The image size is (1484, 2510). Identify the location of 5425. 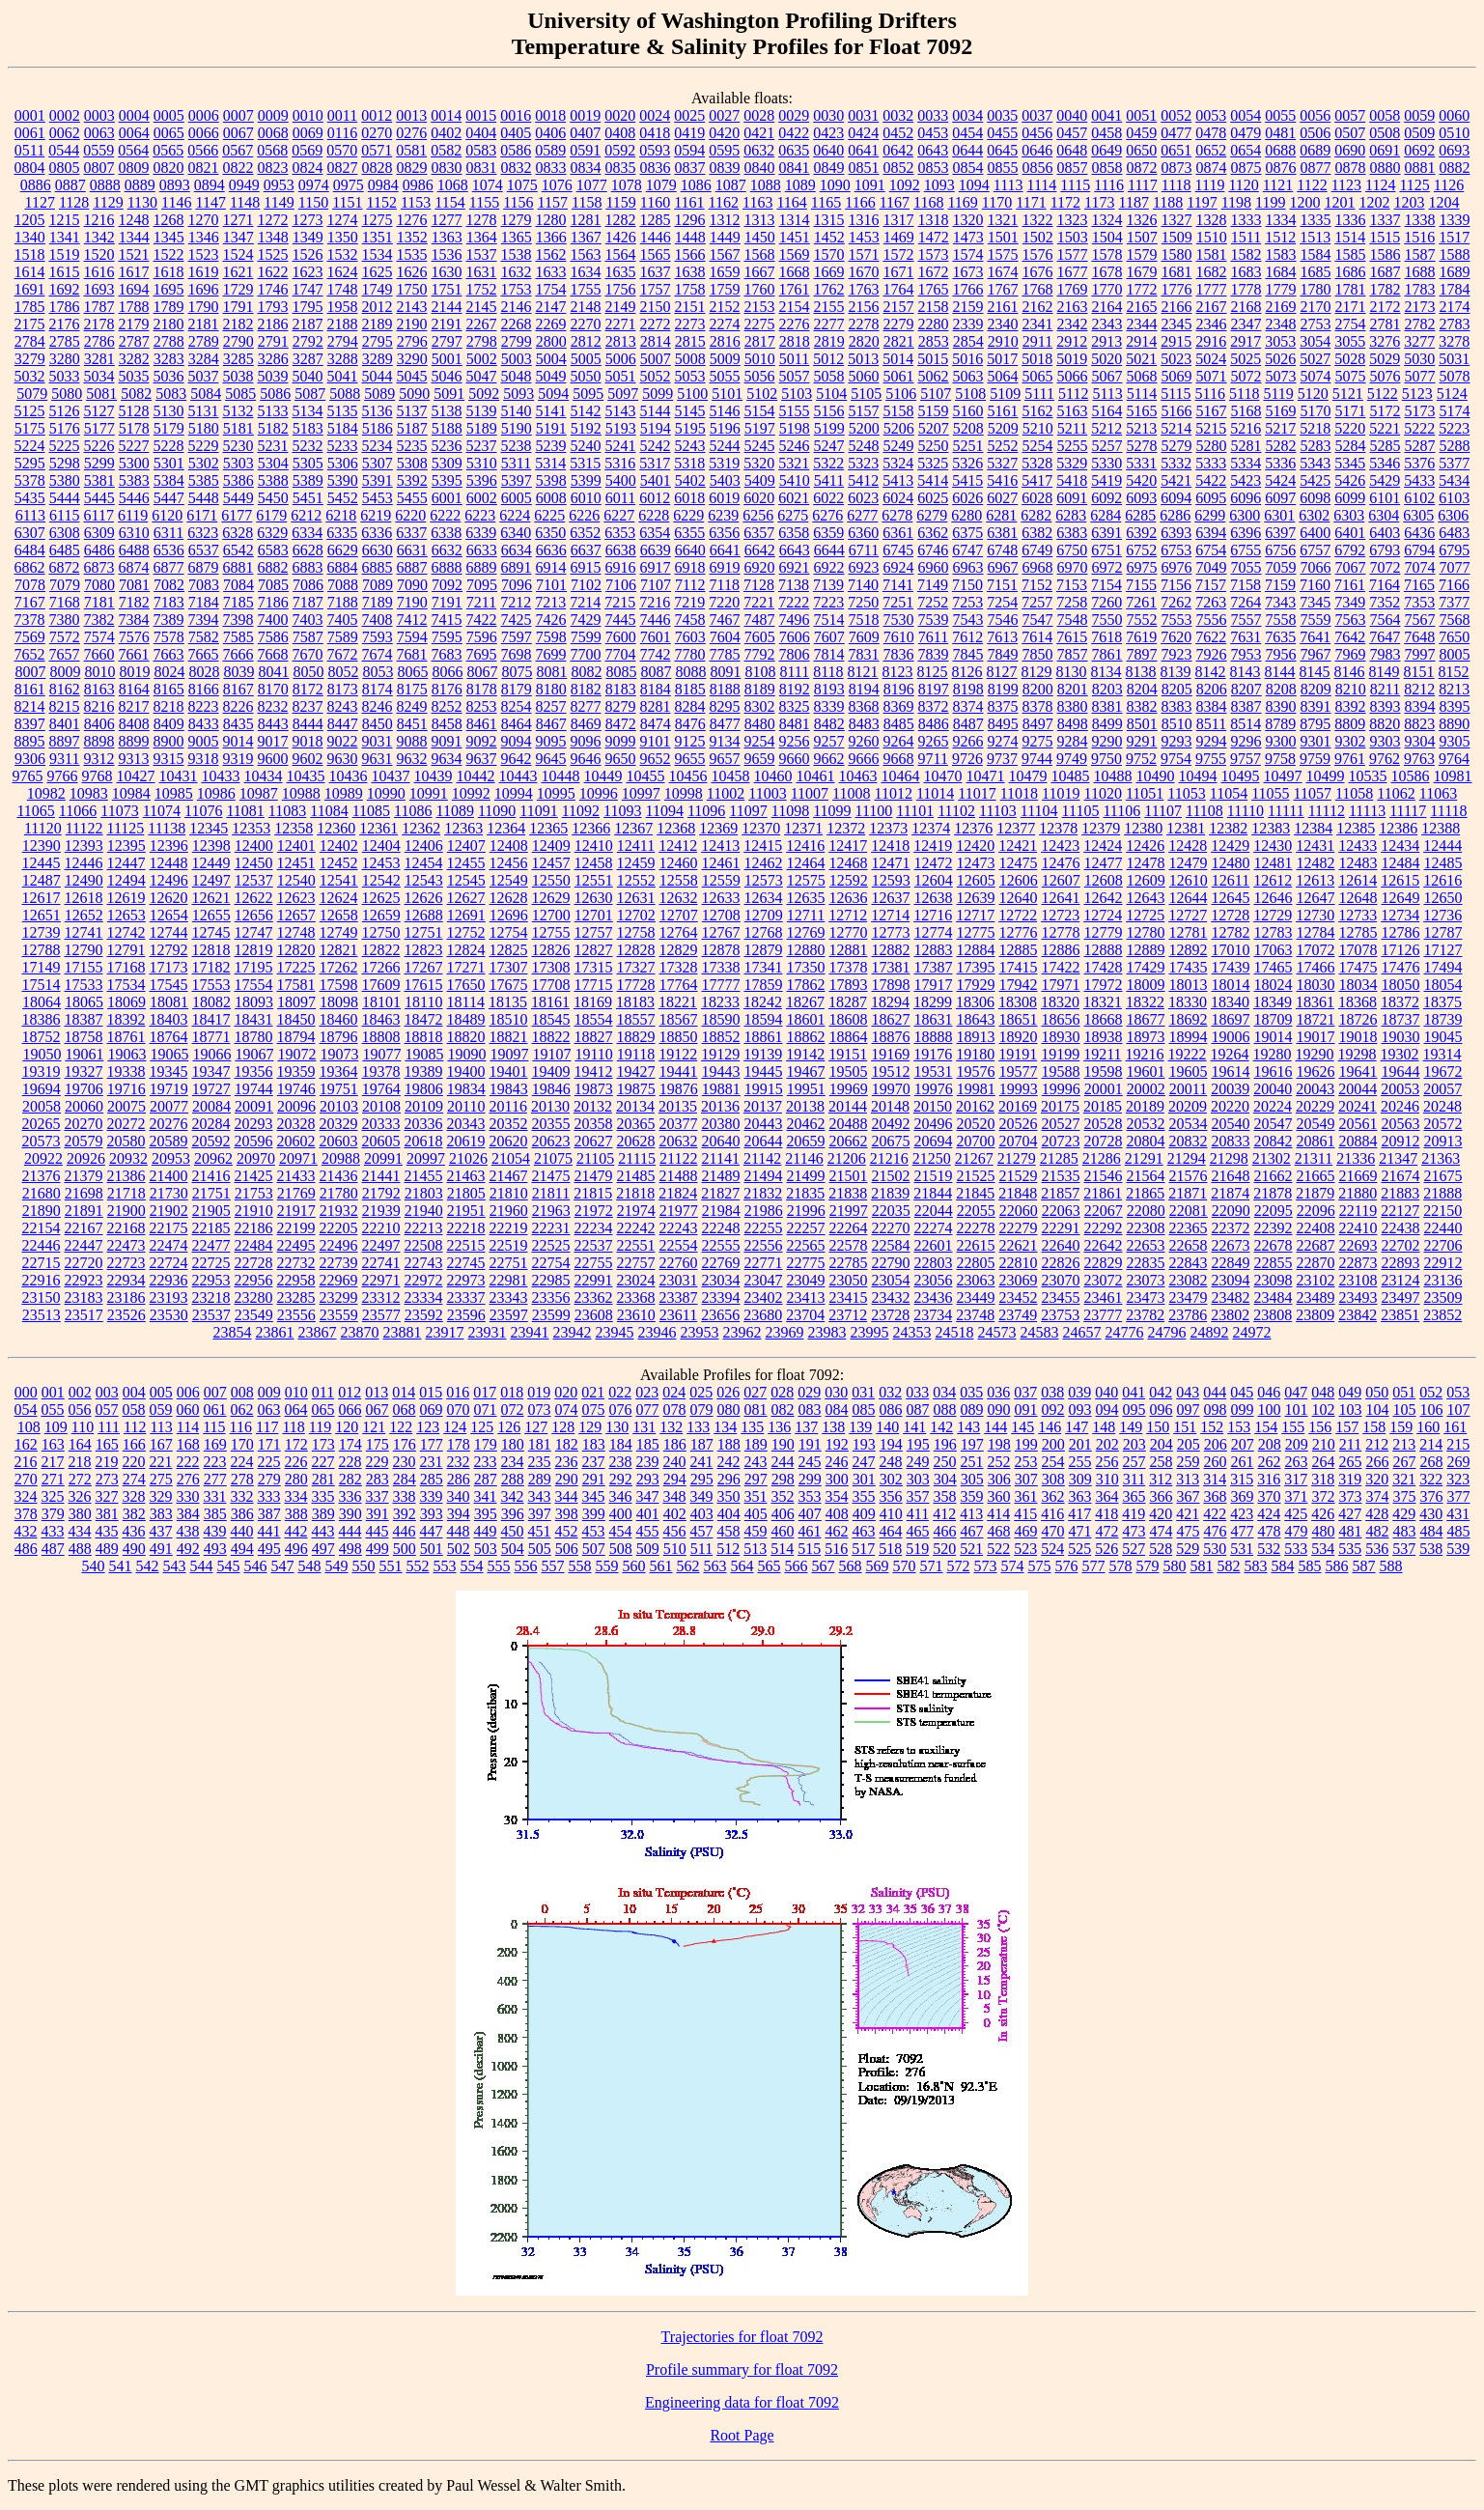
(1315, 480).